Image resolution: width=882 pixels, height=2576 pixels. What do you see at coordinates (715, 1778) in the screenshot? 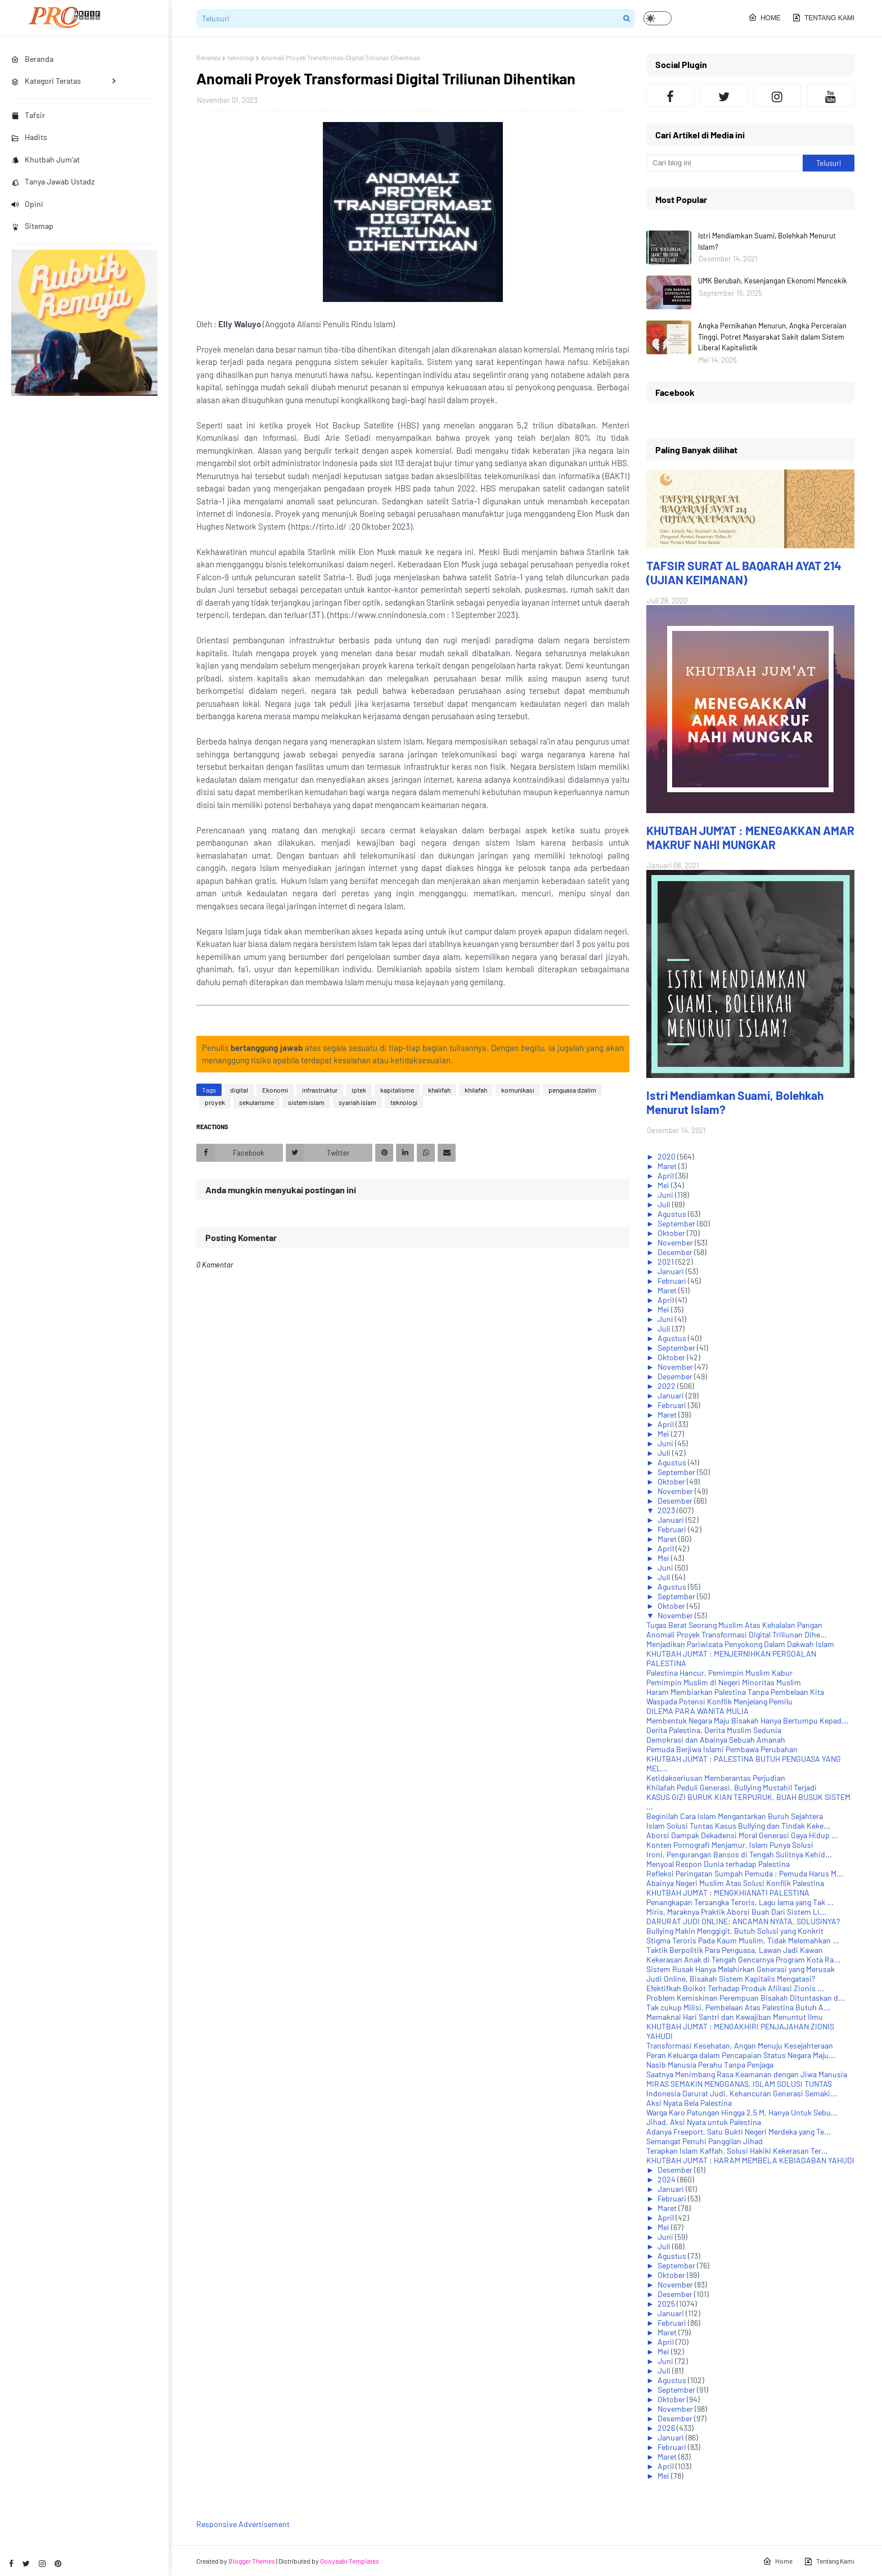
I see `Ketidakseriusan Memberantas Perjudian` at bounding box center [715, 1778].